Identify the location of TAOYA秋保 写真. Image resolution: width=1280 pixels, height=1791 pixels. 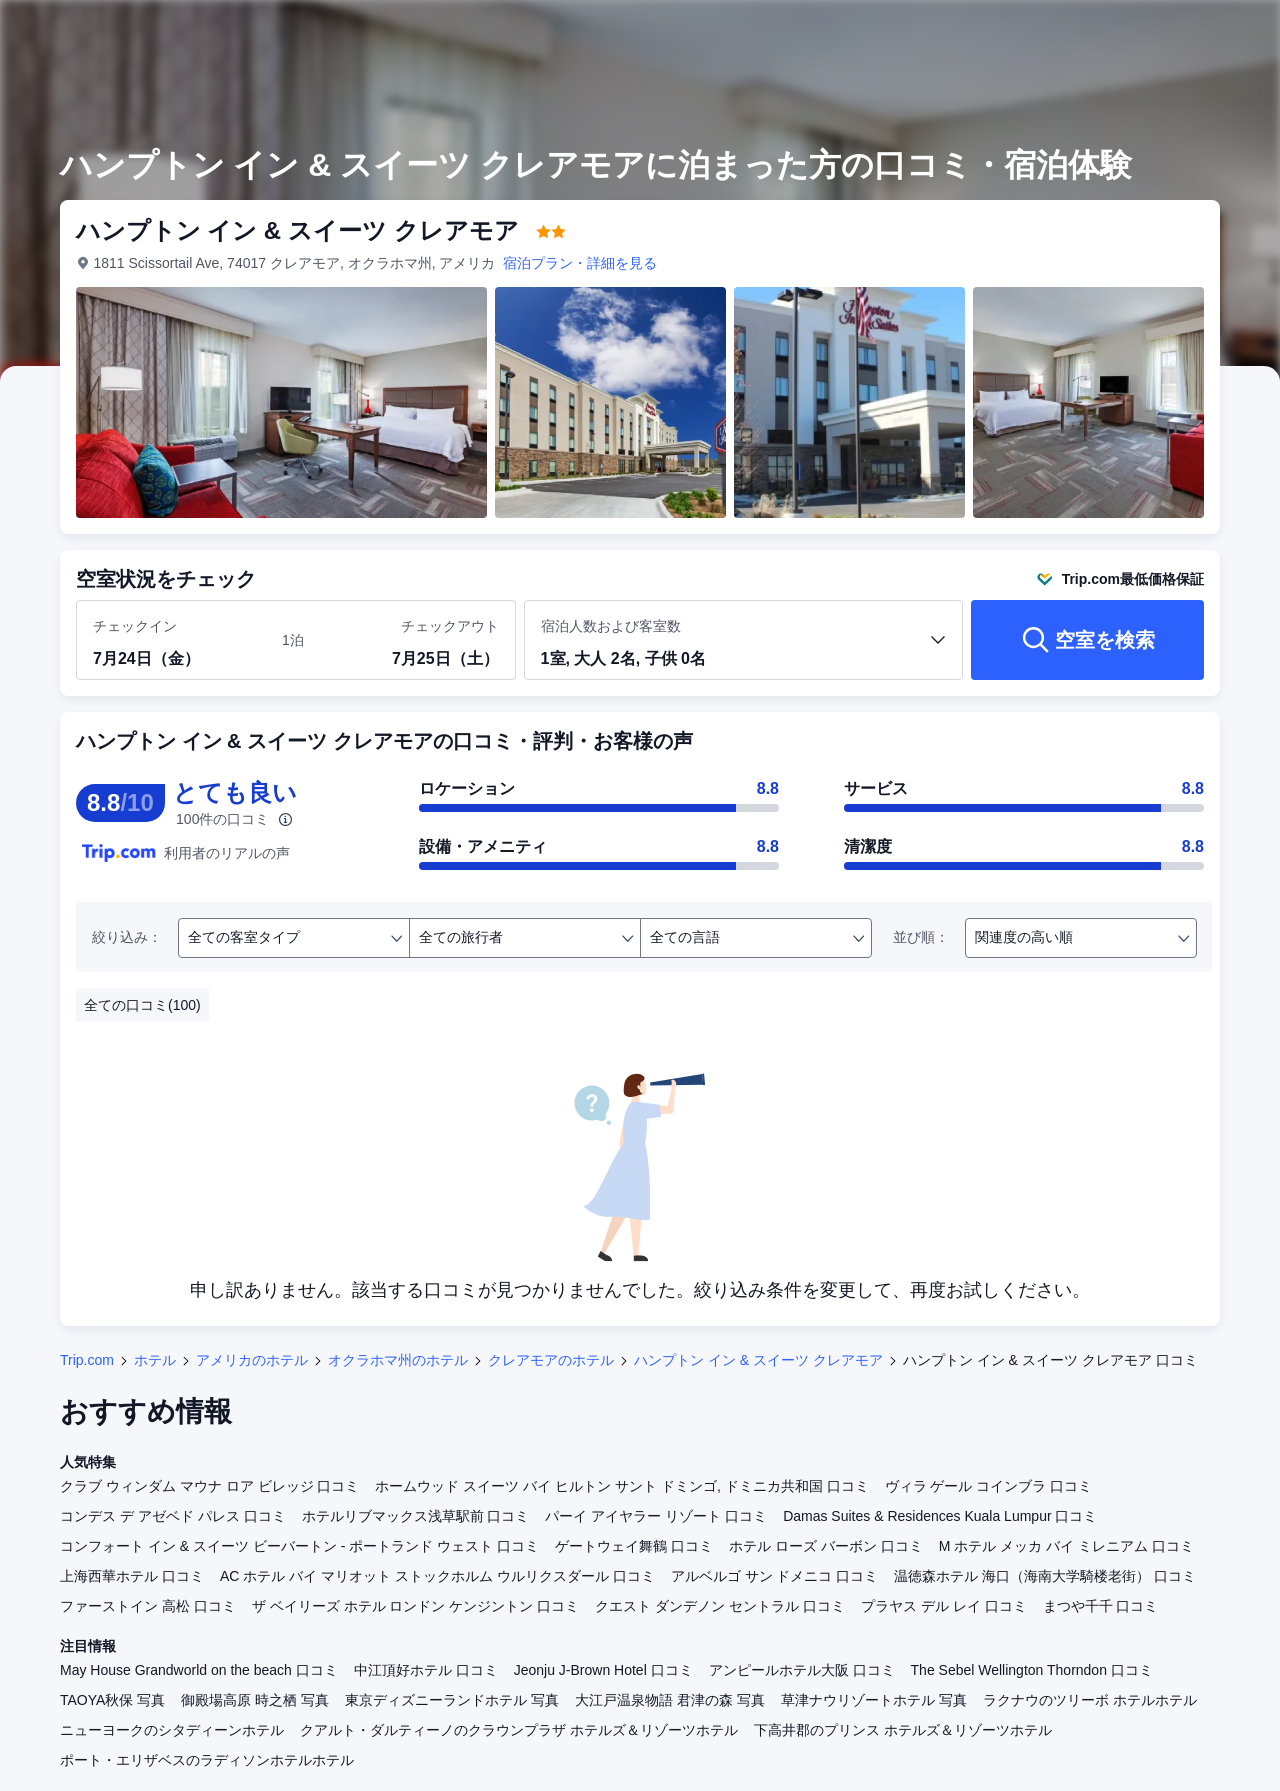
(112, 1700).